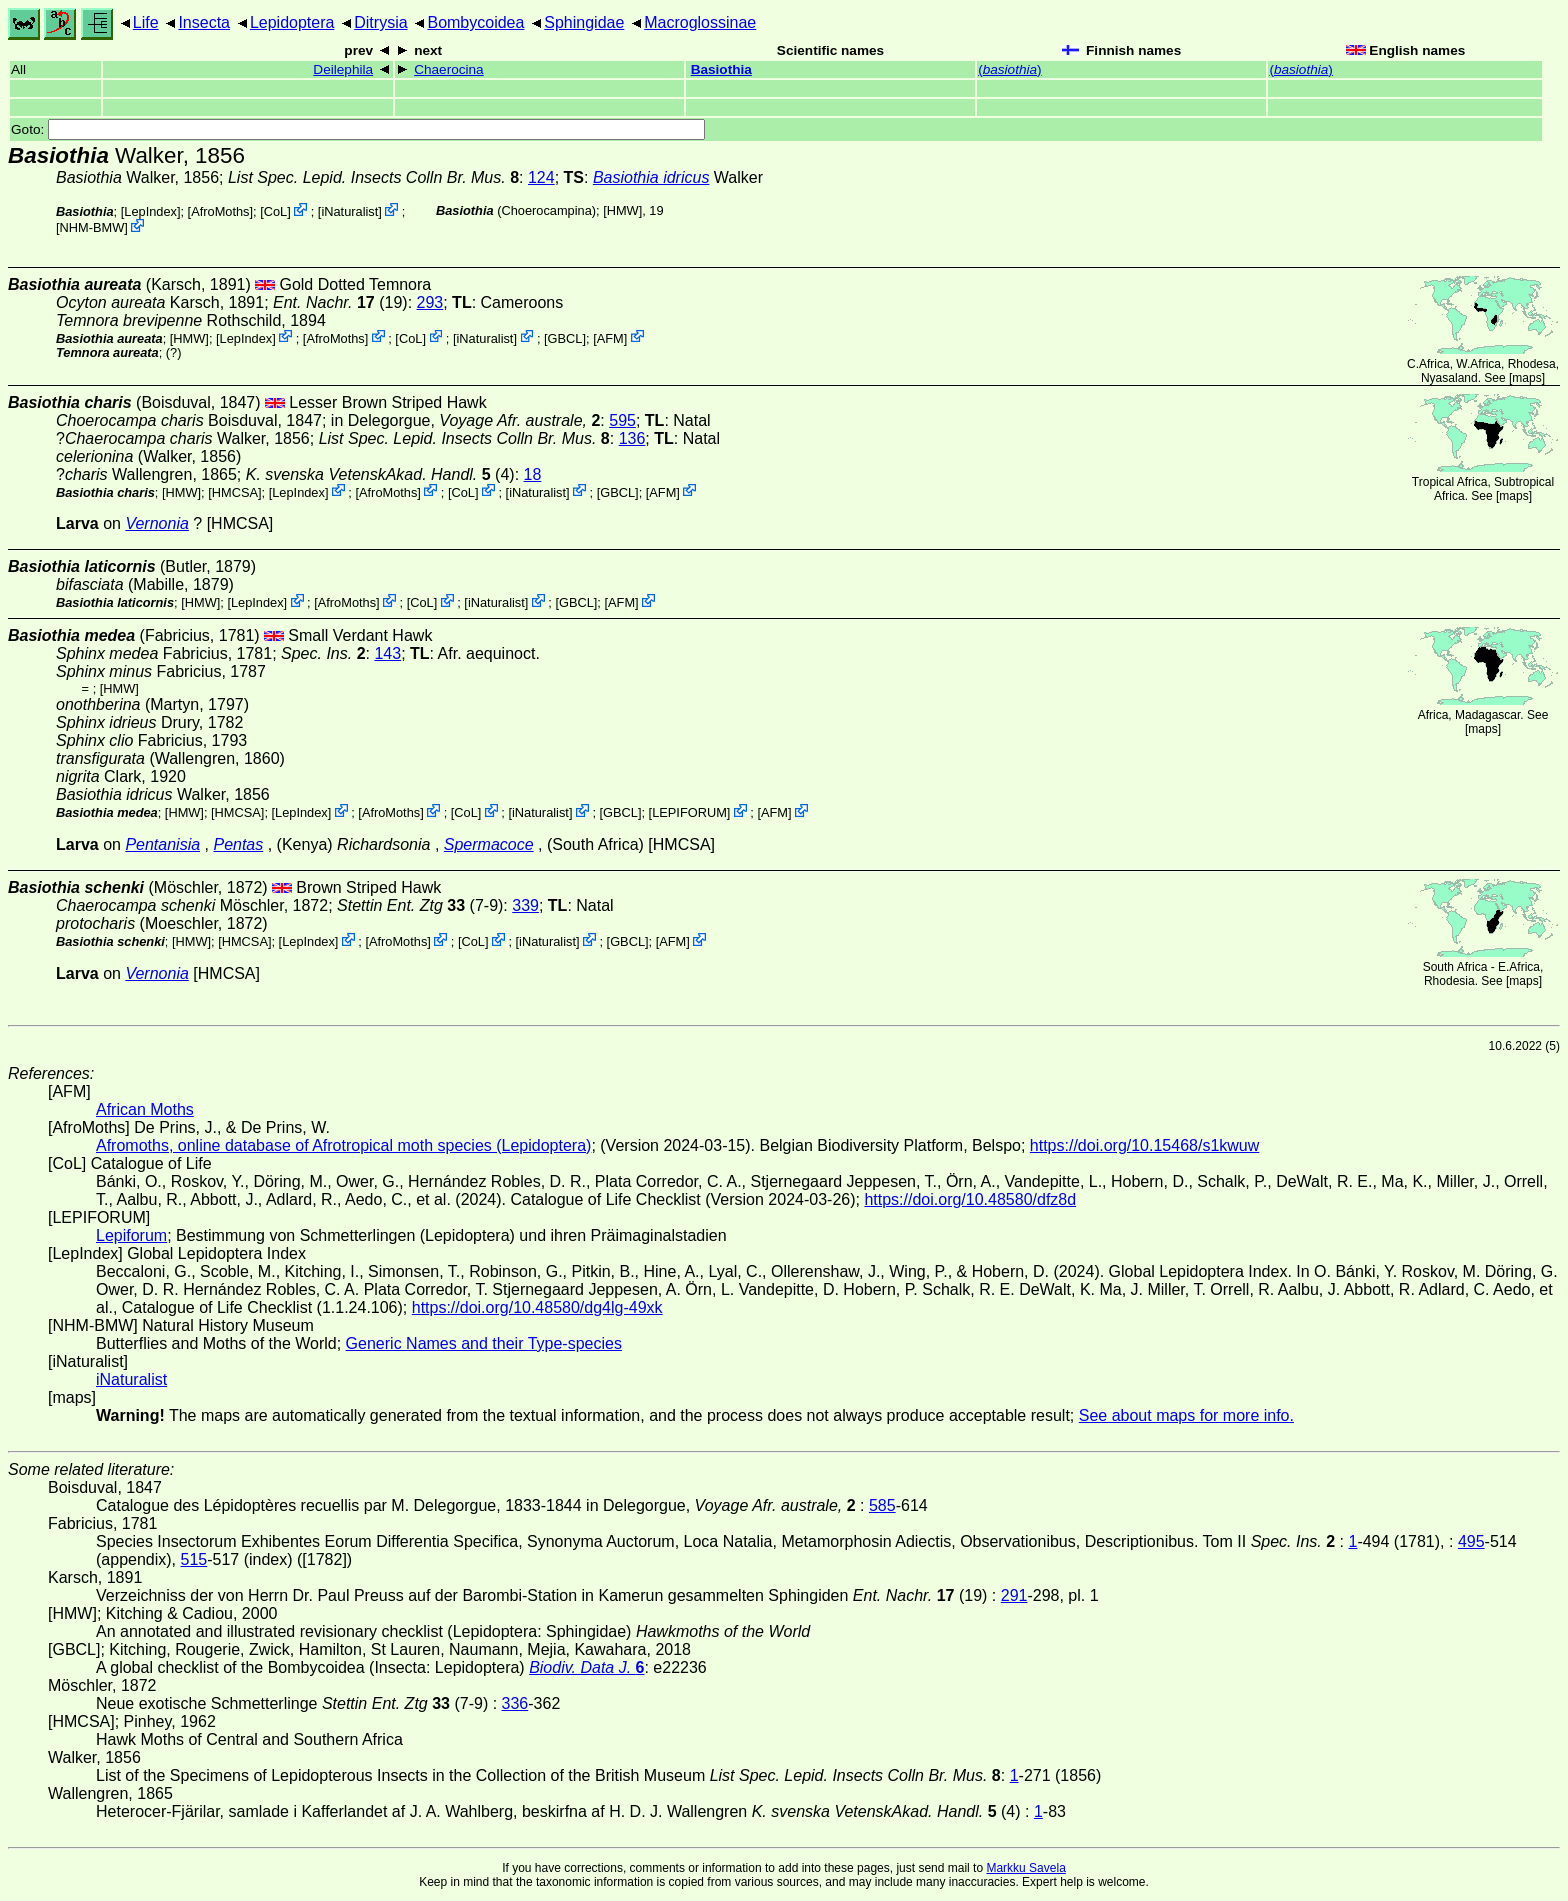 The height and width of the screenshot is (1901, 1568). I want to click on https://doi.org/10.48580/dfz8d, so click(970, 1199).